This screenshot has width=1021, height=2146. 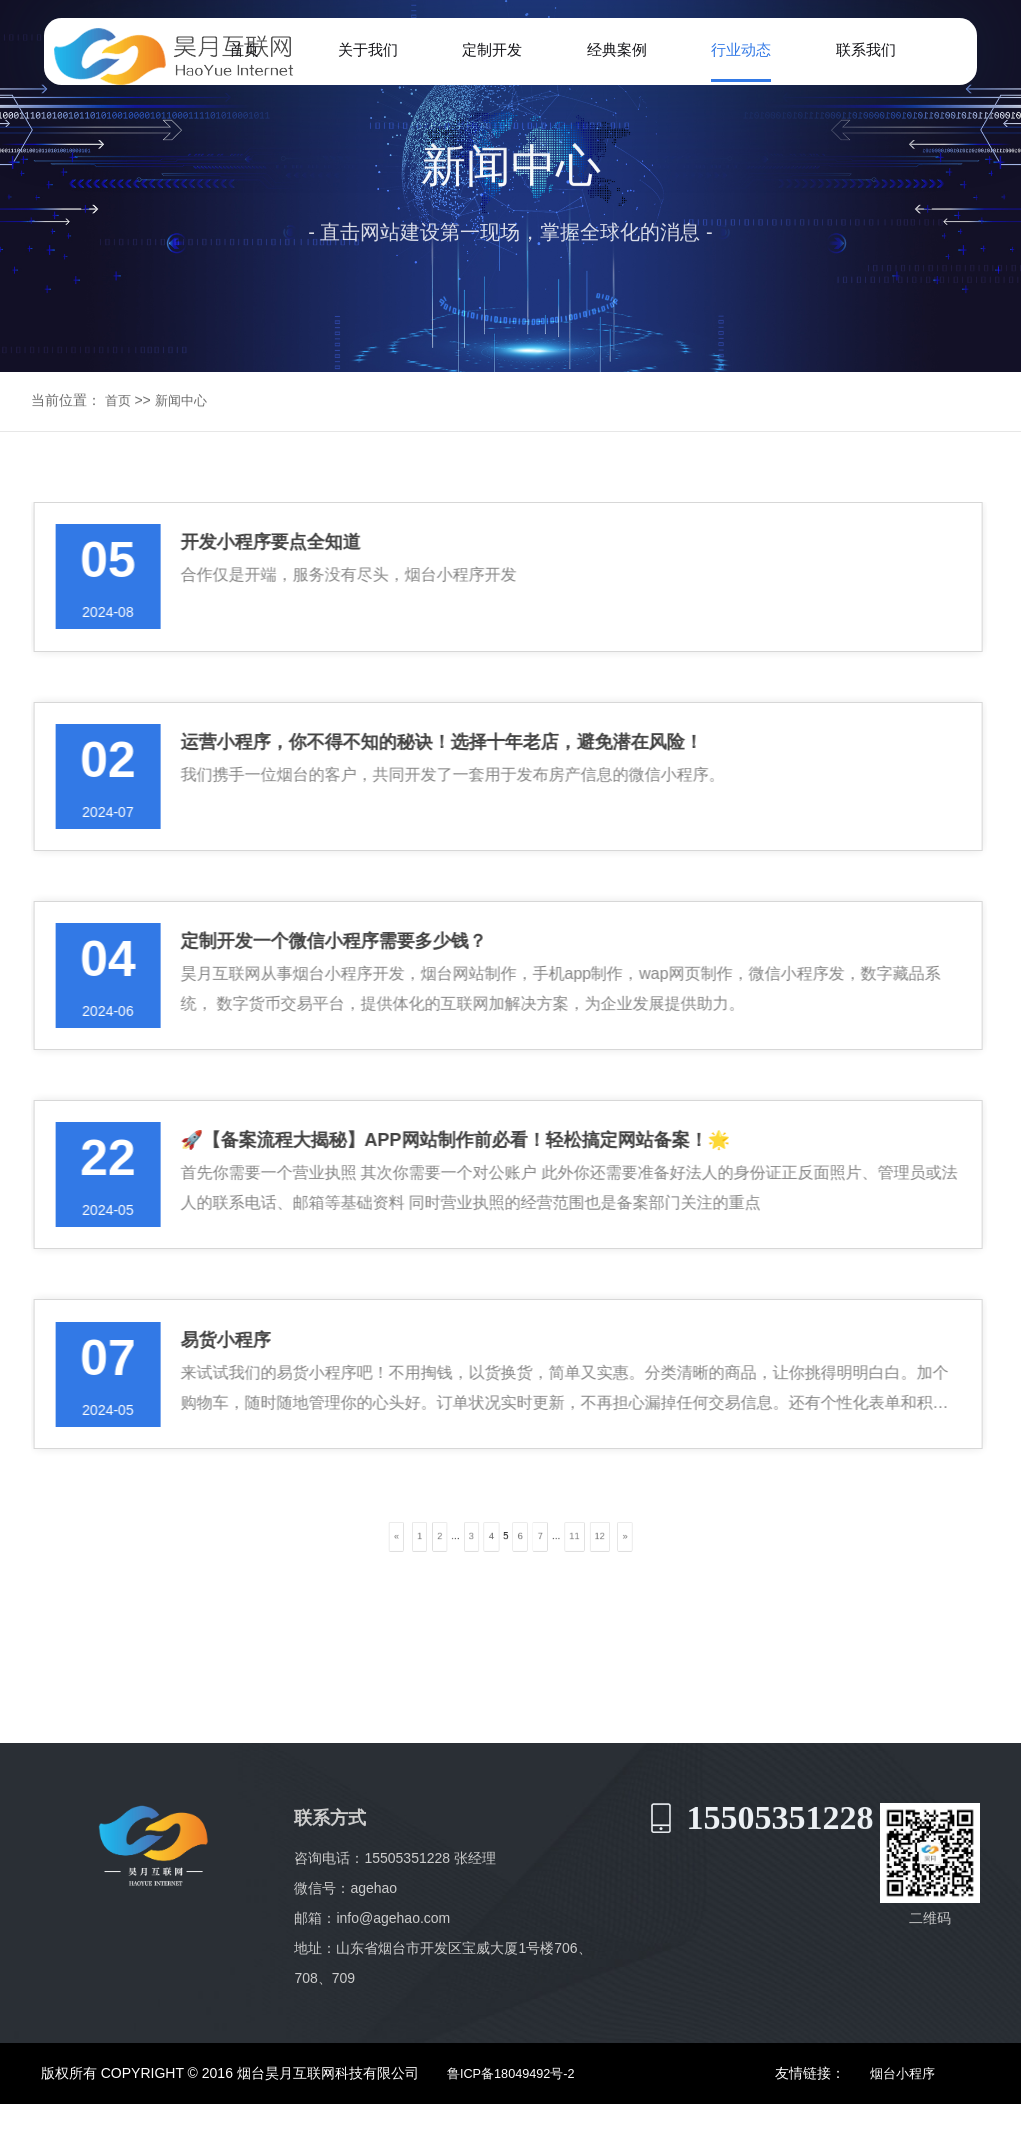 What do you see at coordinates (370, 51) in the screenshot?
I see `关于我们` at bounding box center [370, 51].